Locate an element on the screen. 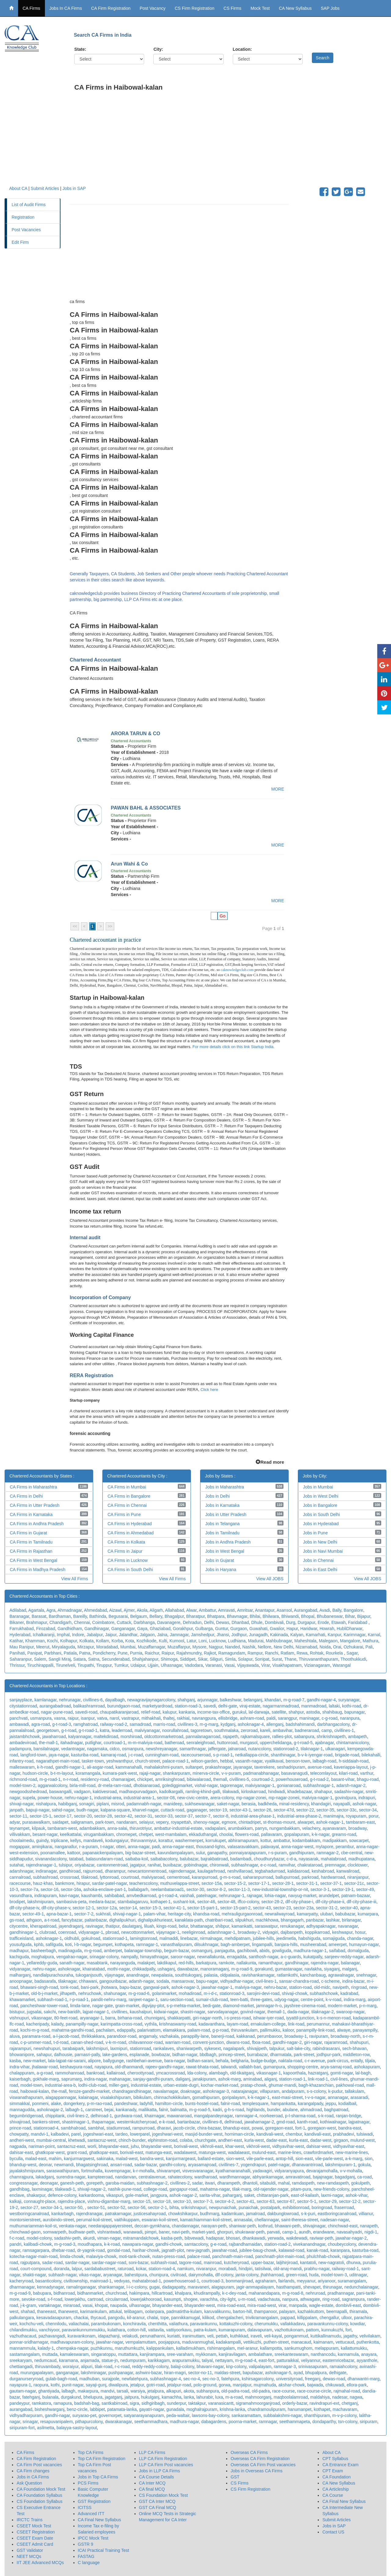 The height and width of the screenshot is (2576, 391). alipuri is located at coordinates (86, 2366).